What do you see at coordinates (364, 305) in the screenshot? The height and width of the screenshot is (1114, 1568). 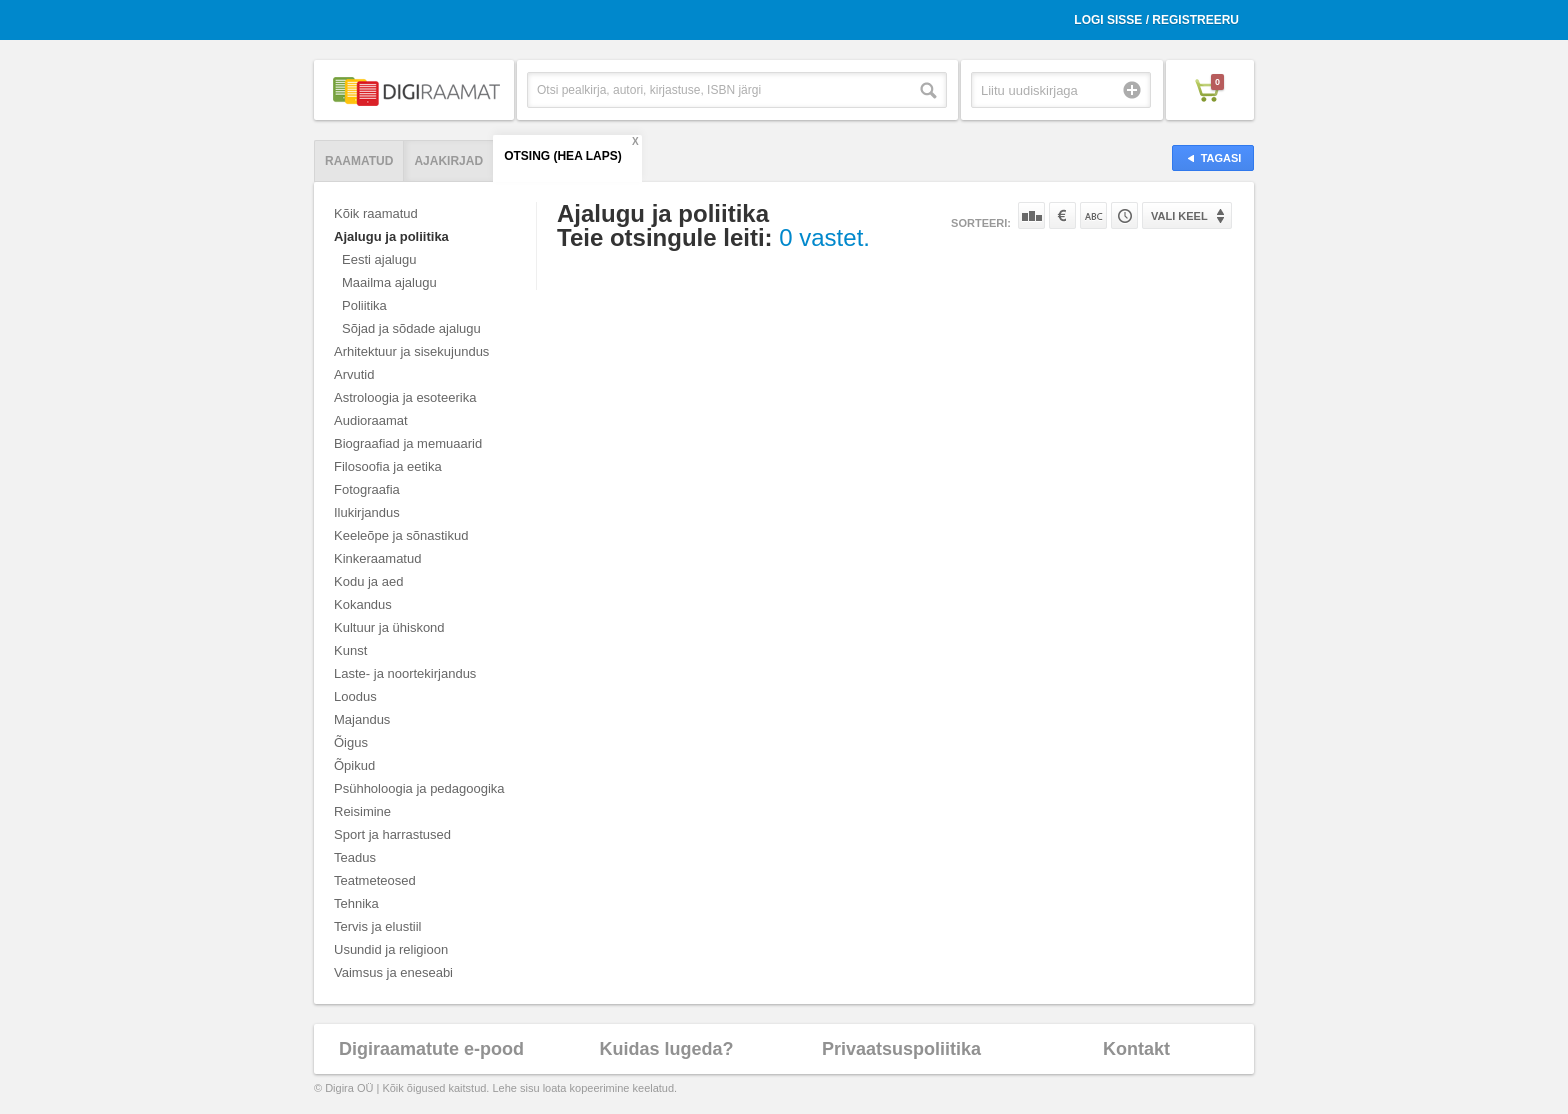 I see `Poliitika` at bounding box center [364, 305].